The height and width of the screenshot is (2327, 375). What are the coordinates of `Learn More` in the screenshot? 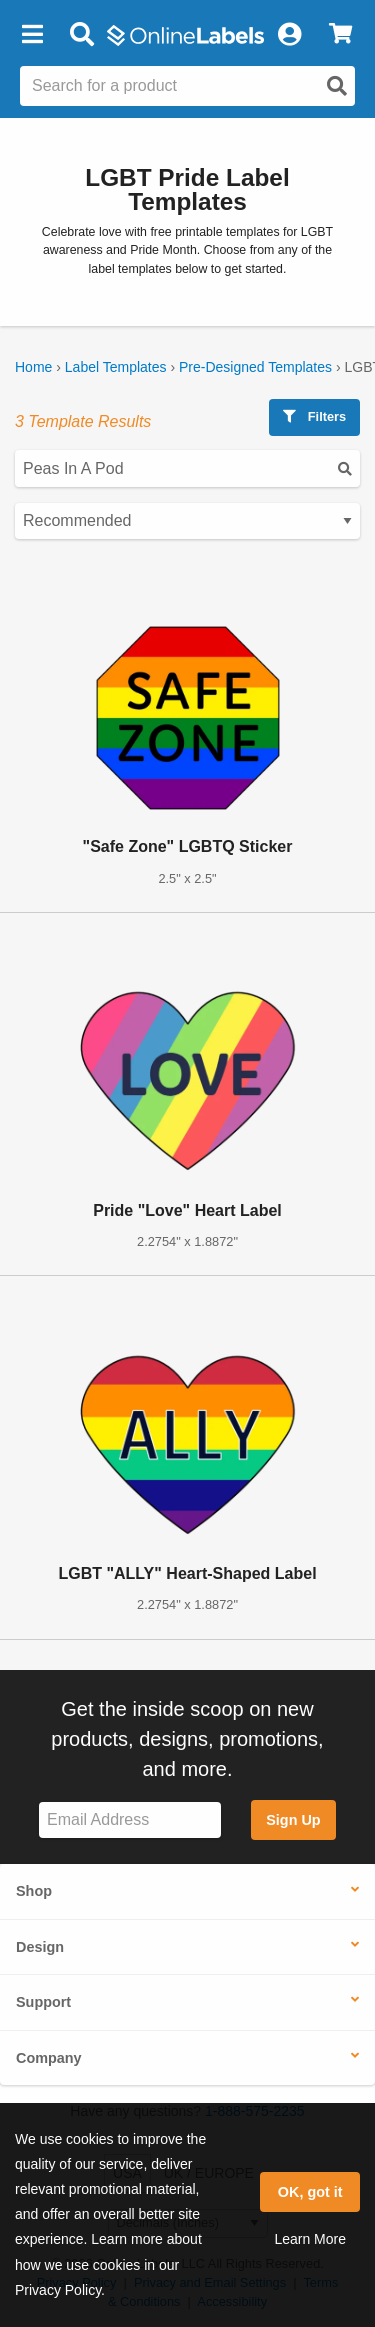 It's located at (310, 2239).